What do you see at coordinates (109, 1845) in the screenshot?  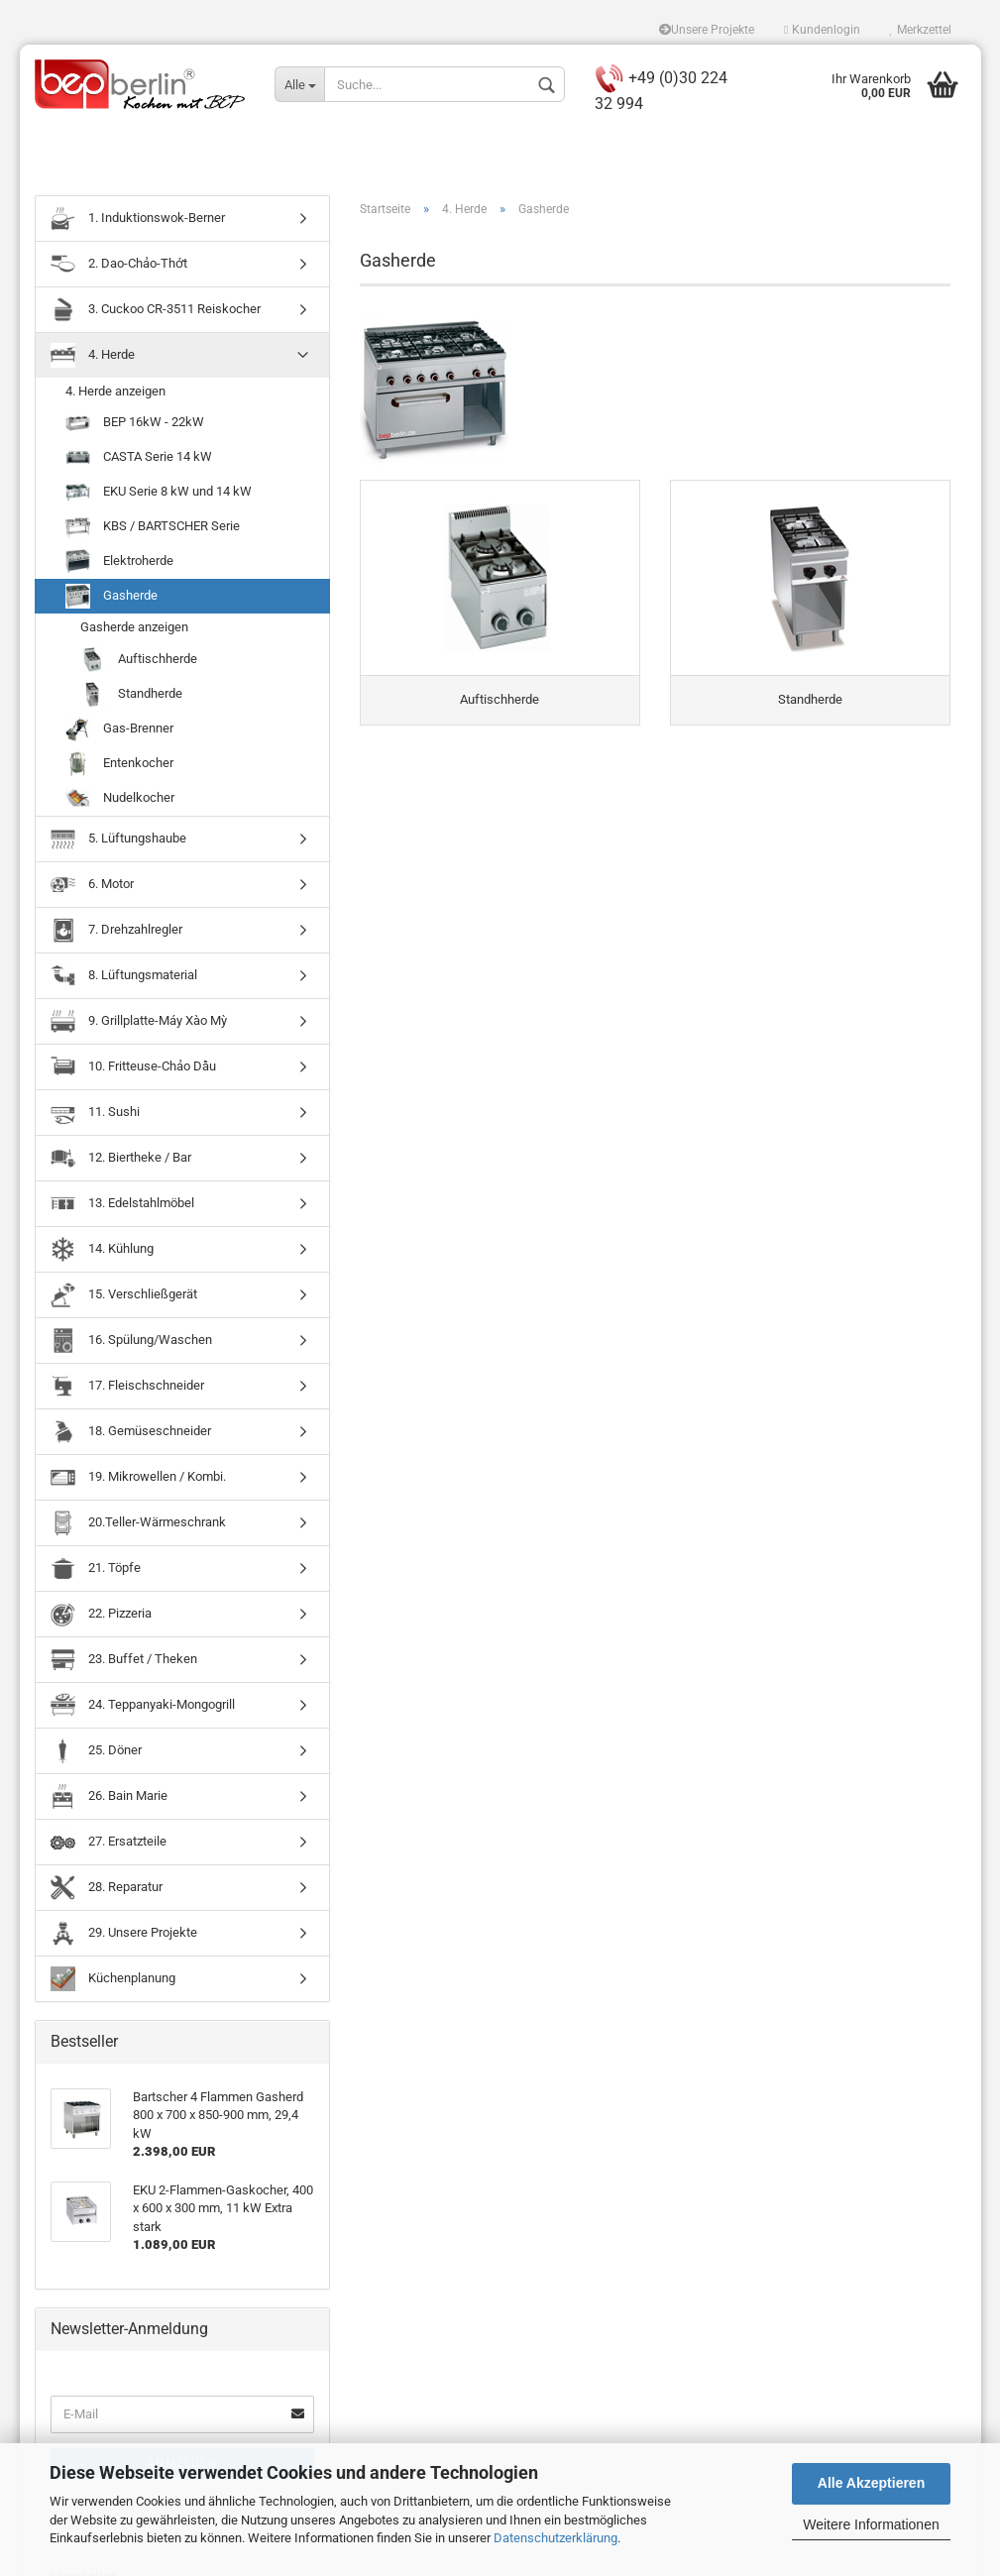 I see `27. Ersatzteile` at bounding box center [109, 1845].